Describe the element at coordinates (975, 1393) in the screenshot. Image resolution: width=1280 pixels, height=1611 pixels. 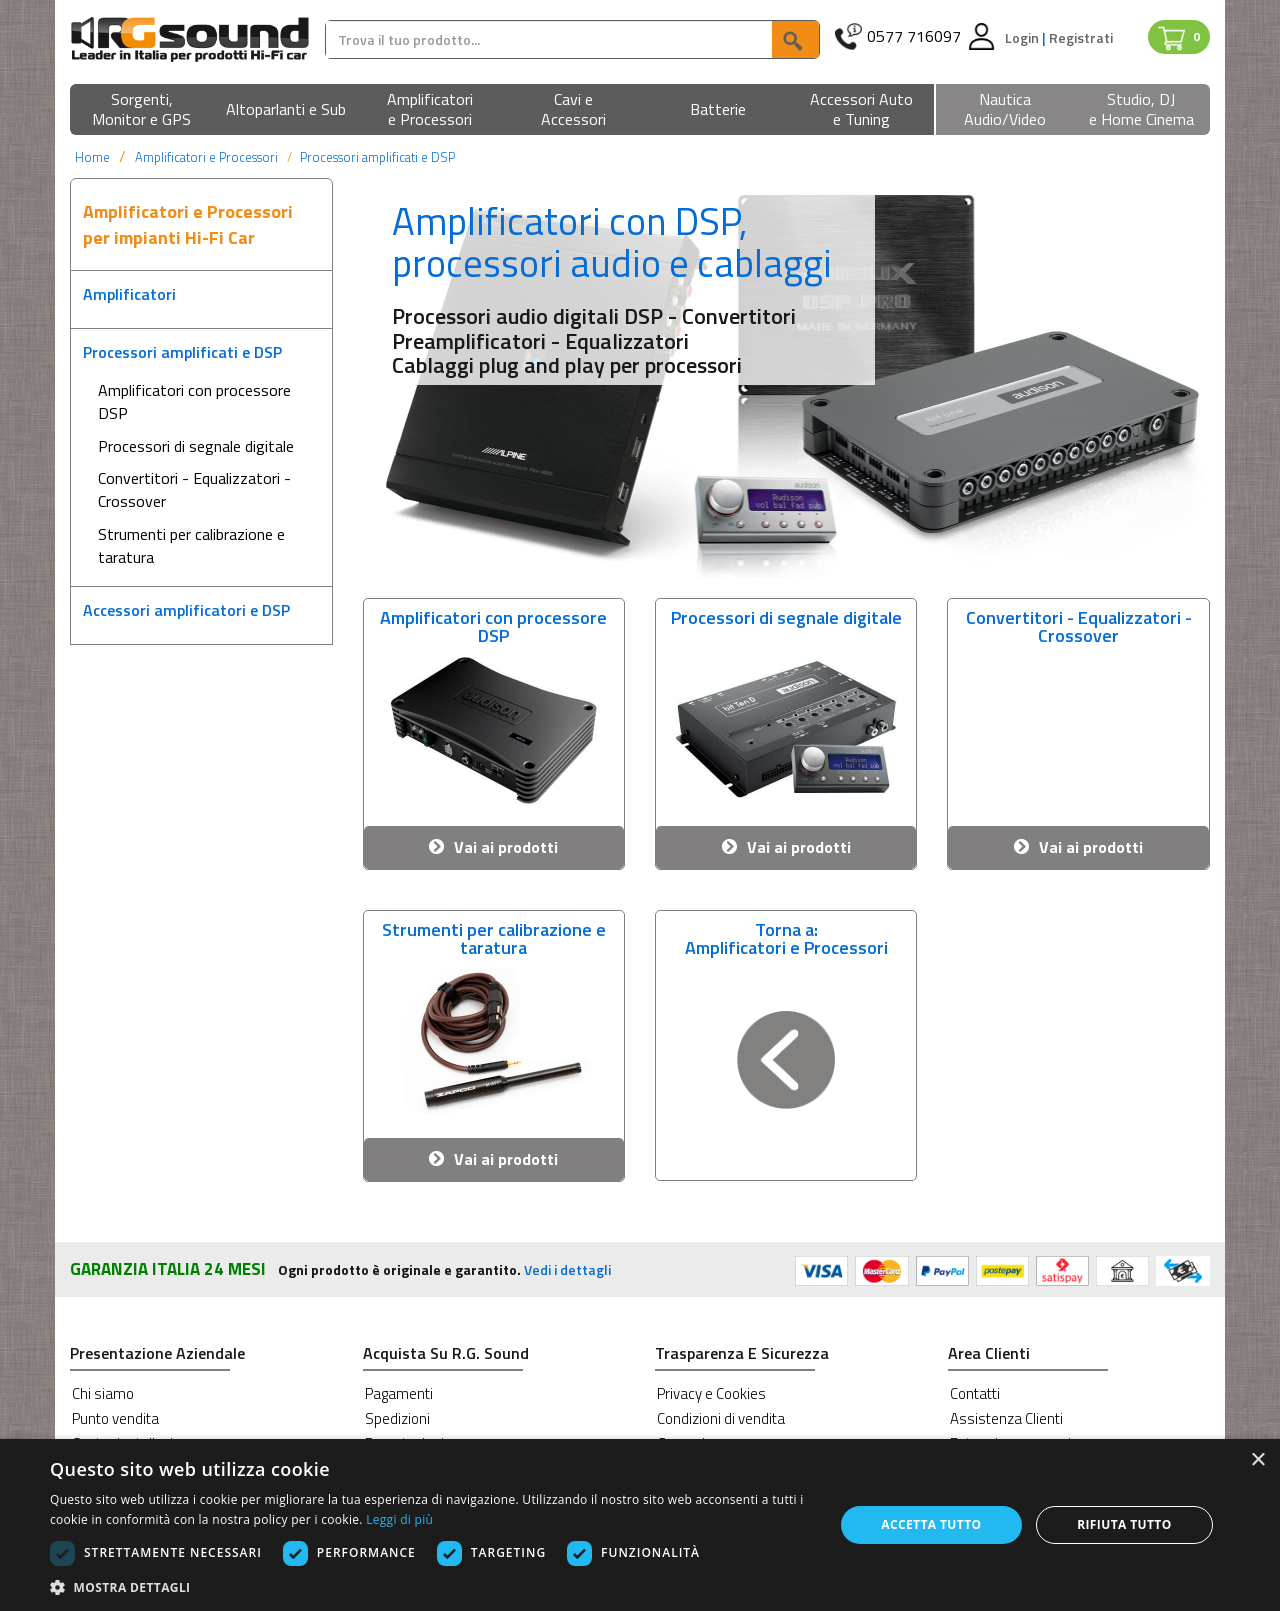
I see `Contatti` at that location.